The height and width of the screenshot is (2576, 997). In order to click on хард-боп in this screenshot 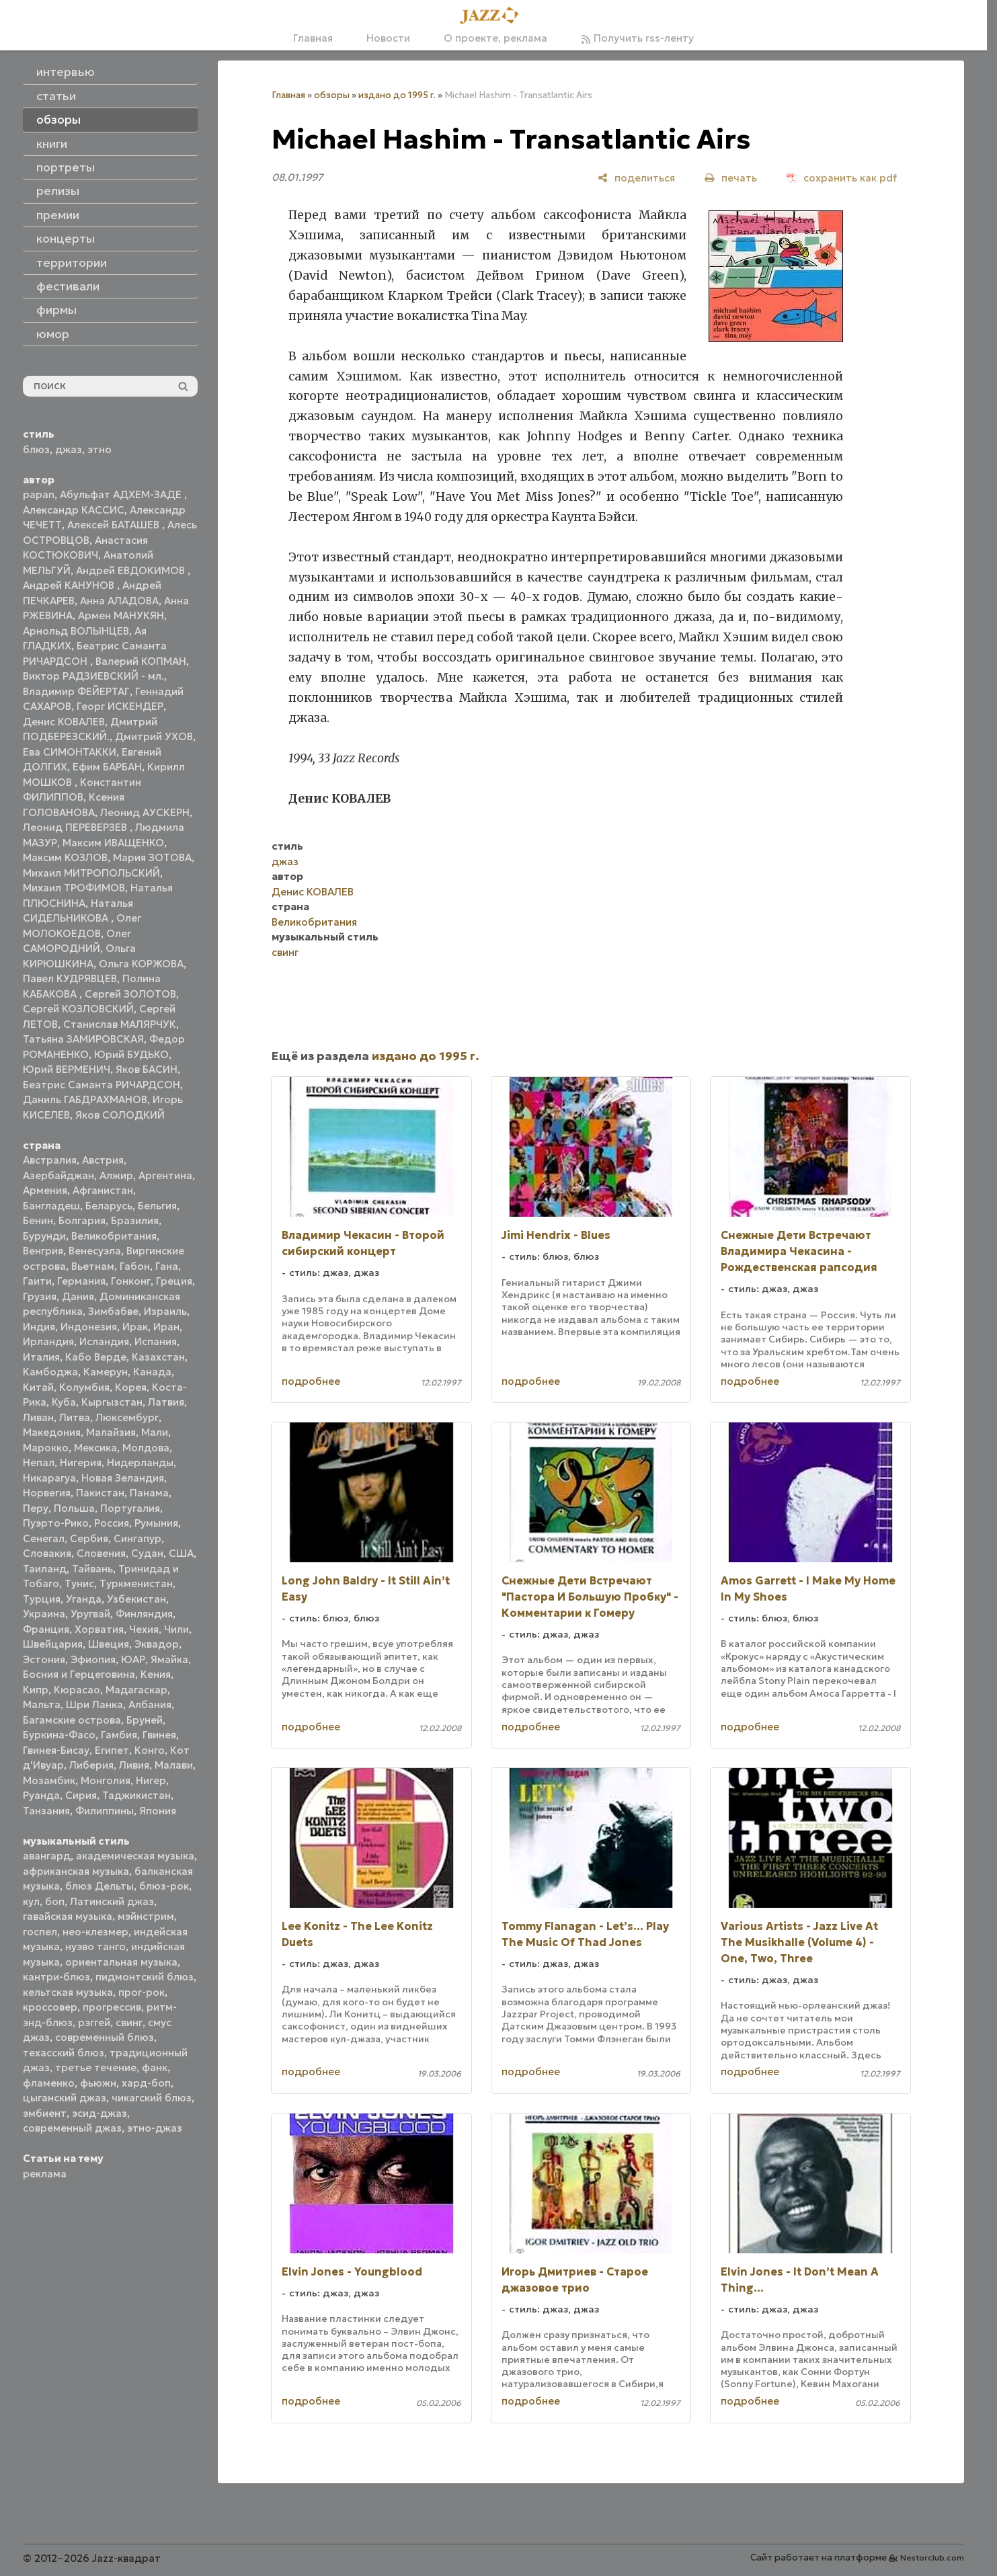, I will do `click(146, 2083)`.